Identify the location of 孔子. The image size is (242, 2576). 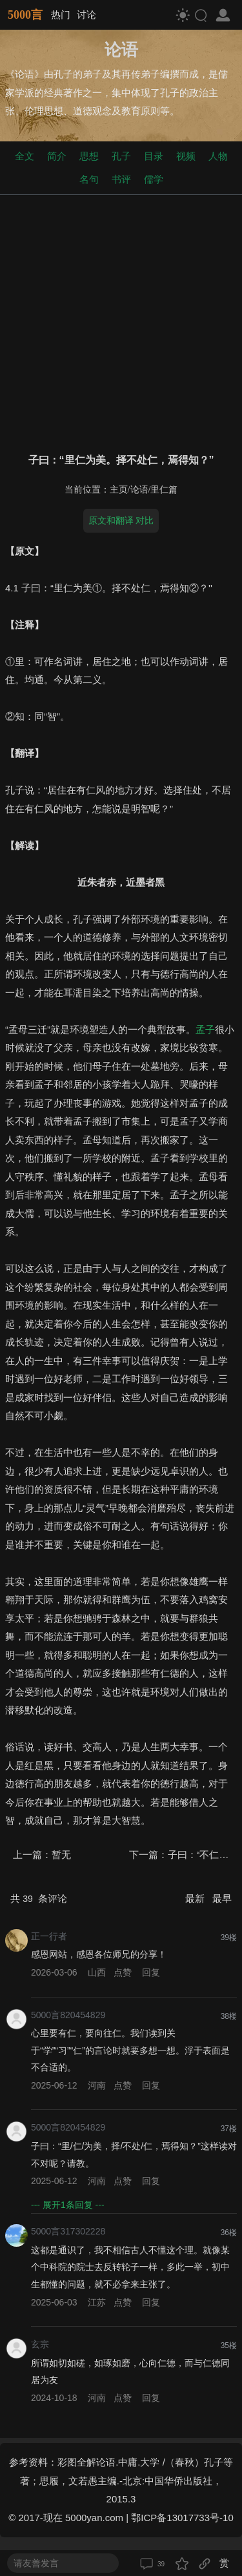
(121, 155).